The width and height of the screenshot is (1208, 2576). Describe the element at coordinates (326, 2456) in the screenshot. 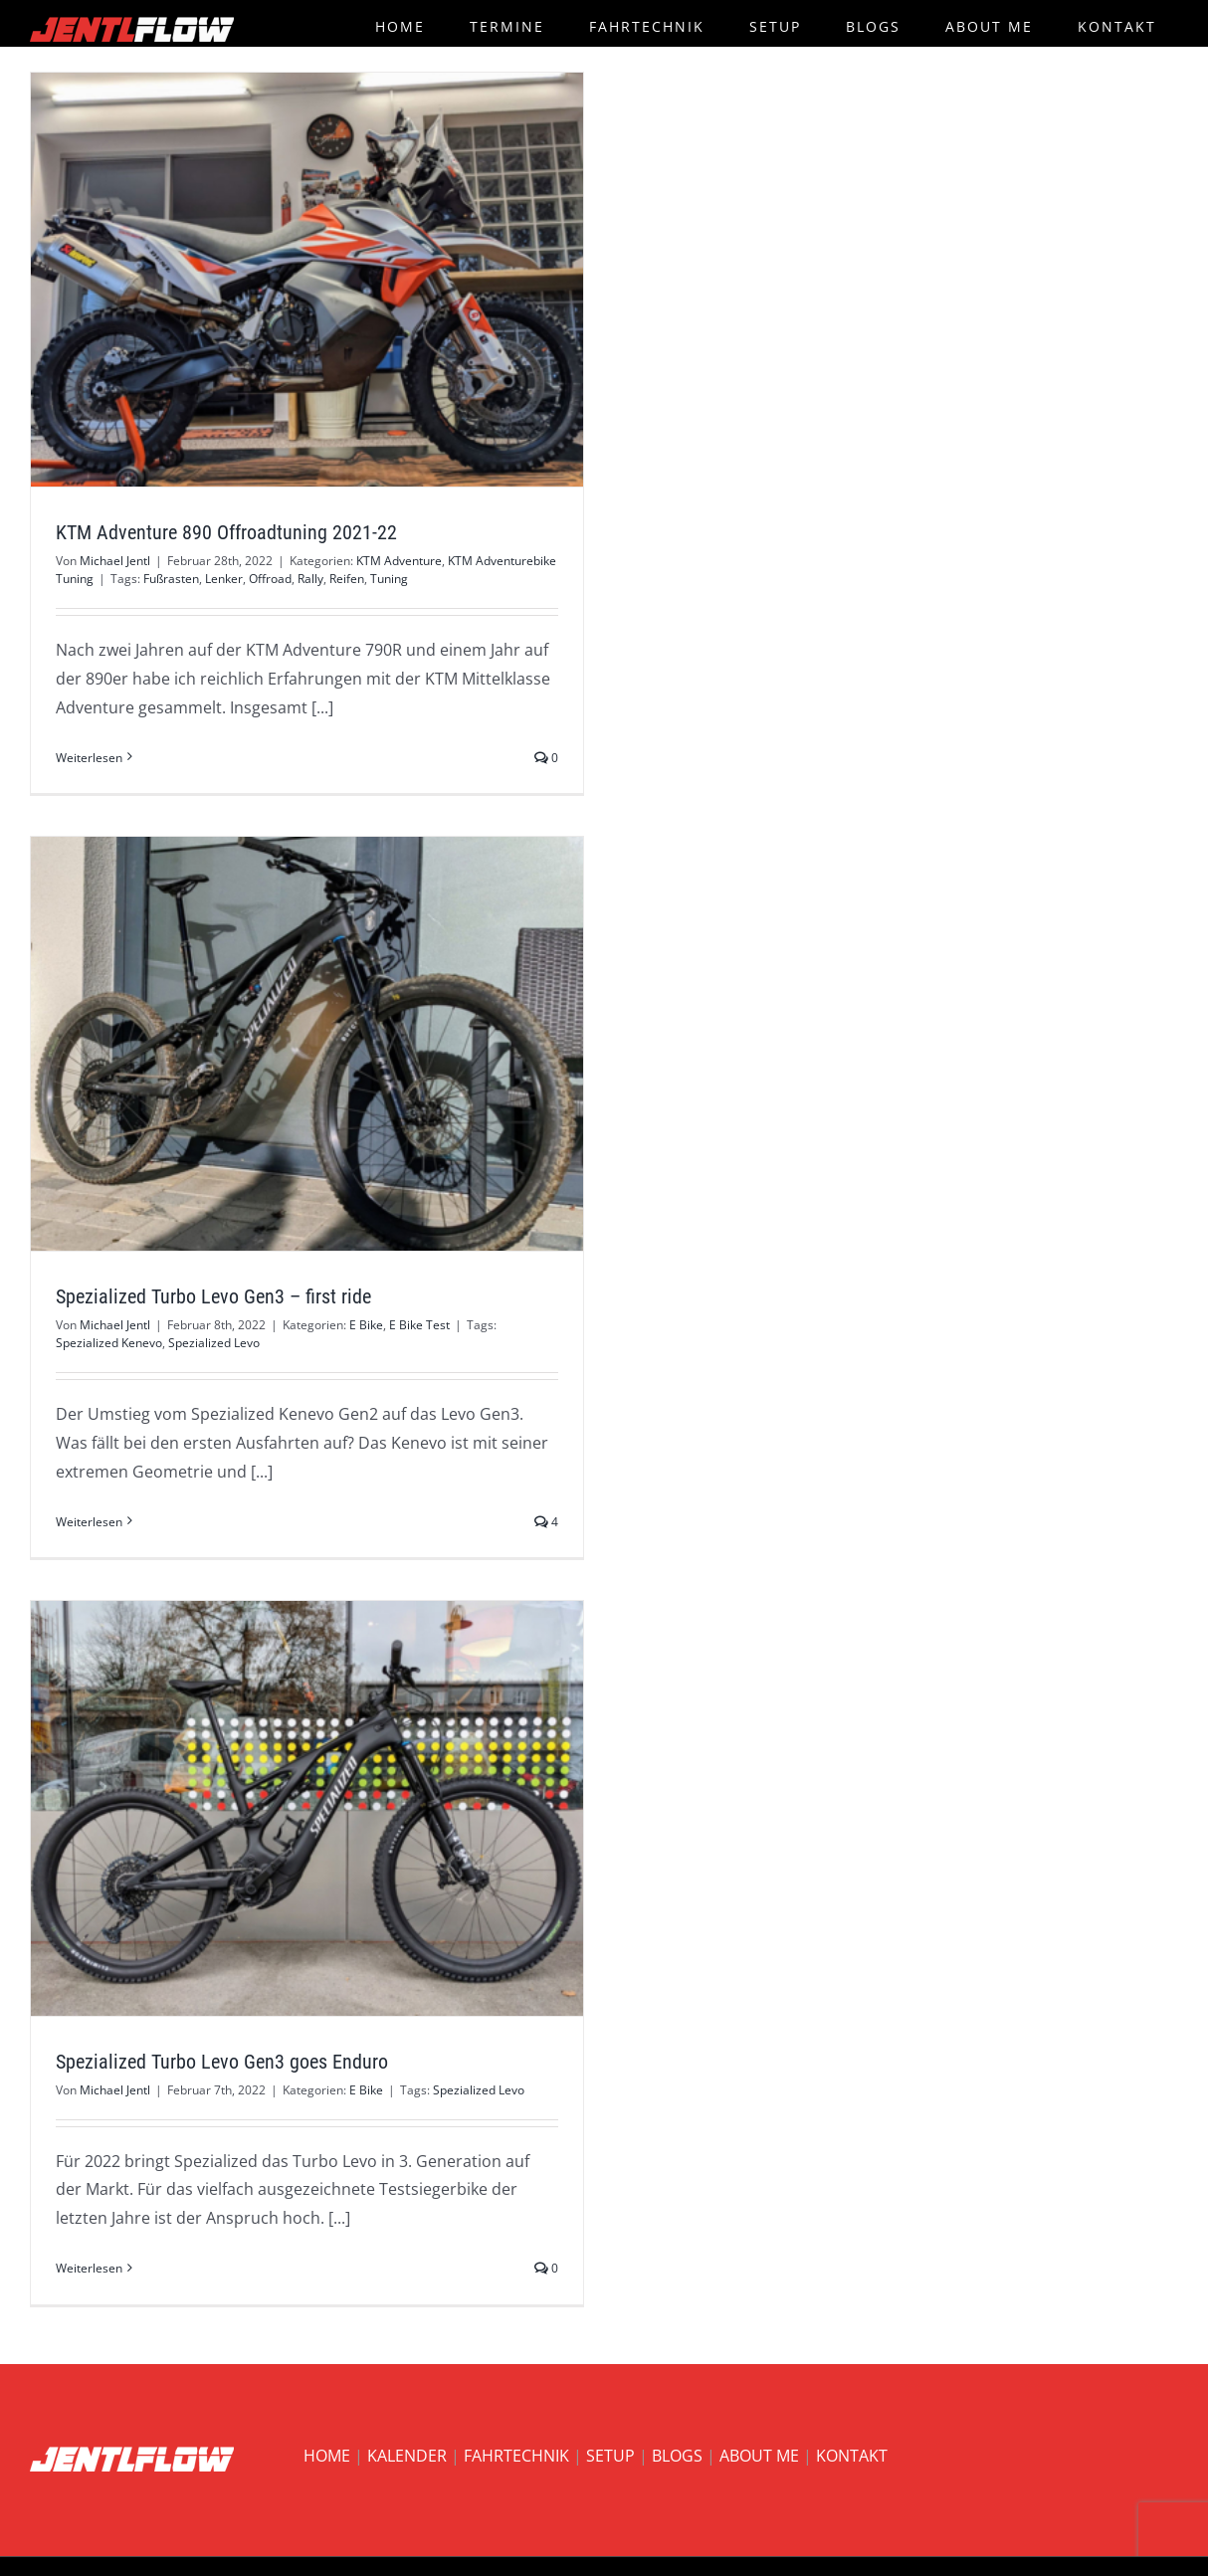

I see `HOME` at that location.